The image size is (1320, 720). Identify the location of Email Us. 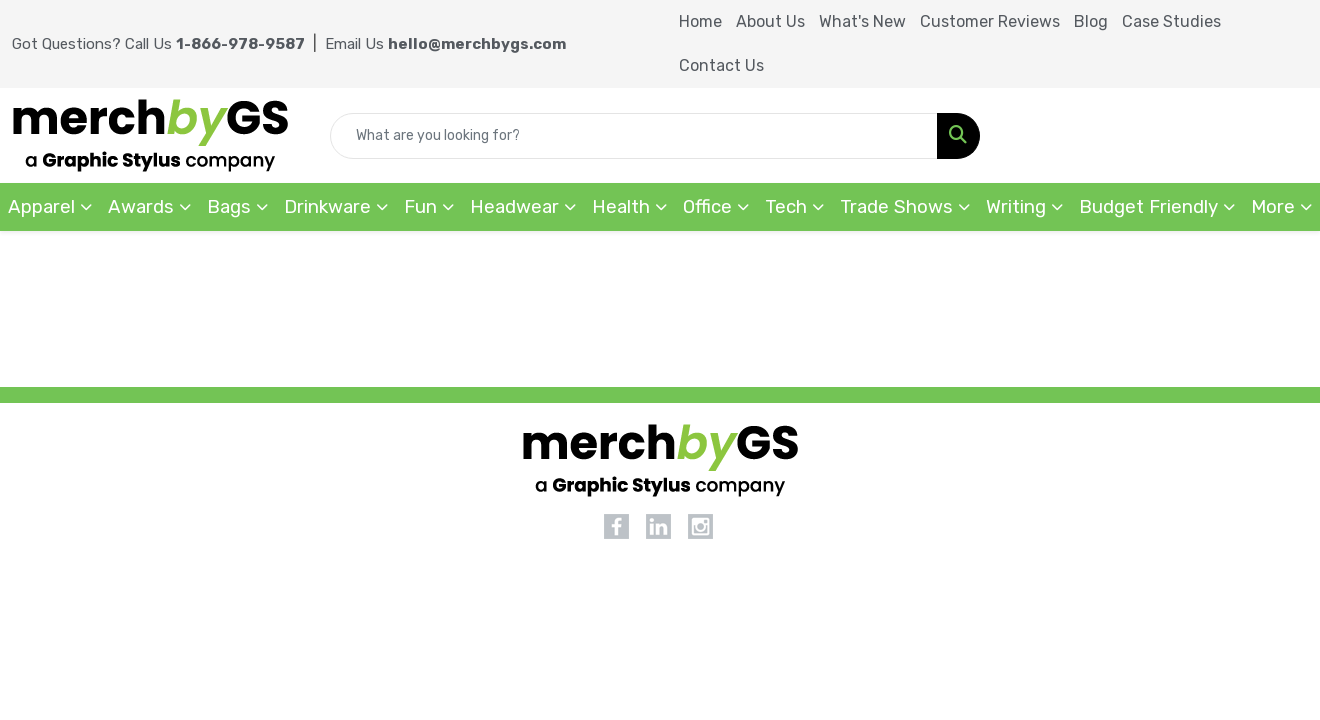
(445, 44).